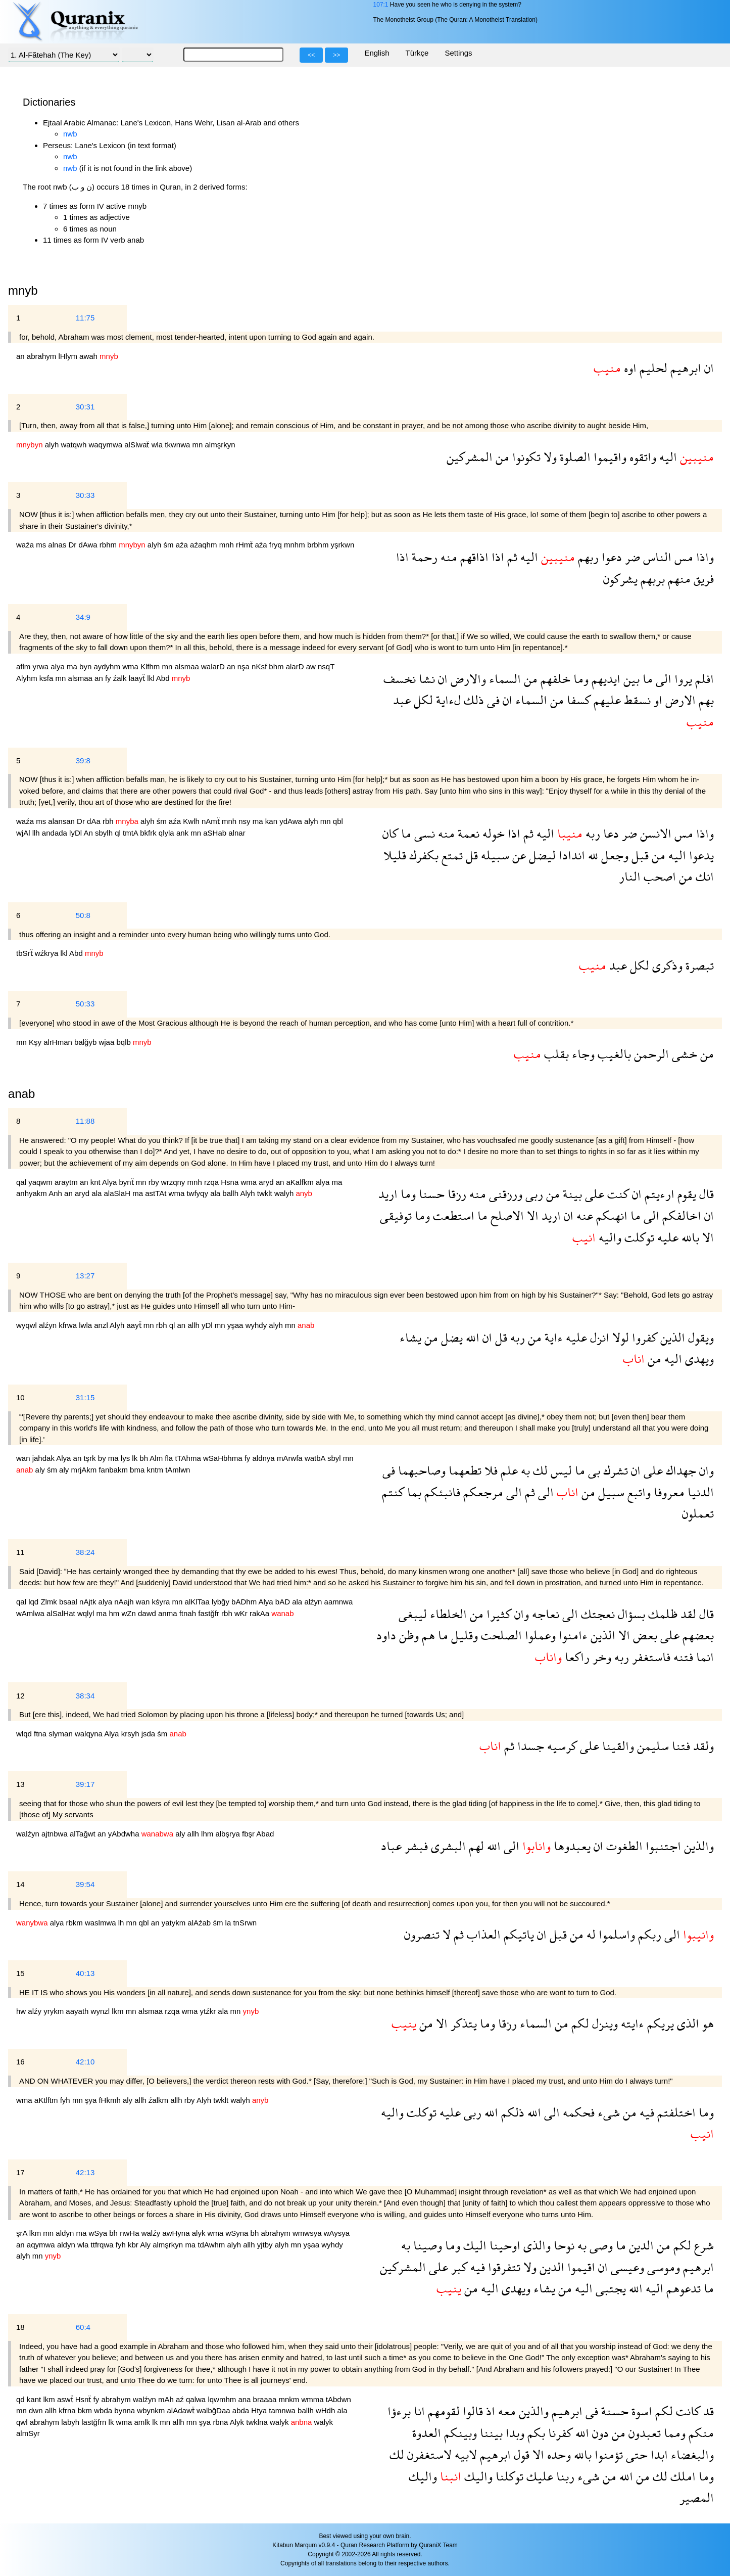  I want to click on ويقول, so click(699, 1337).